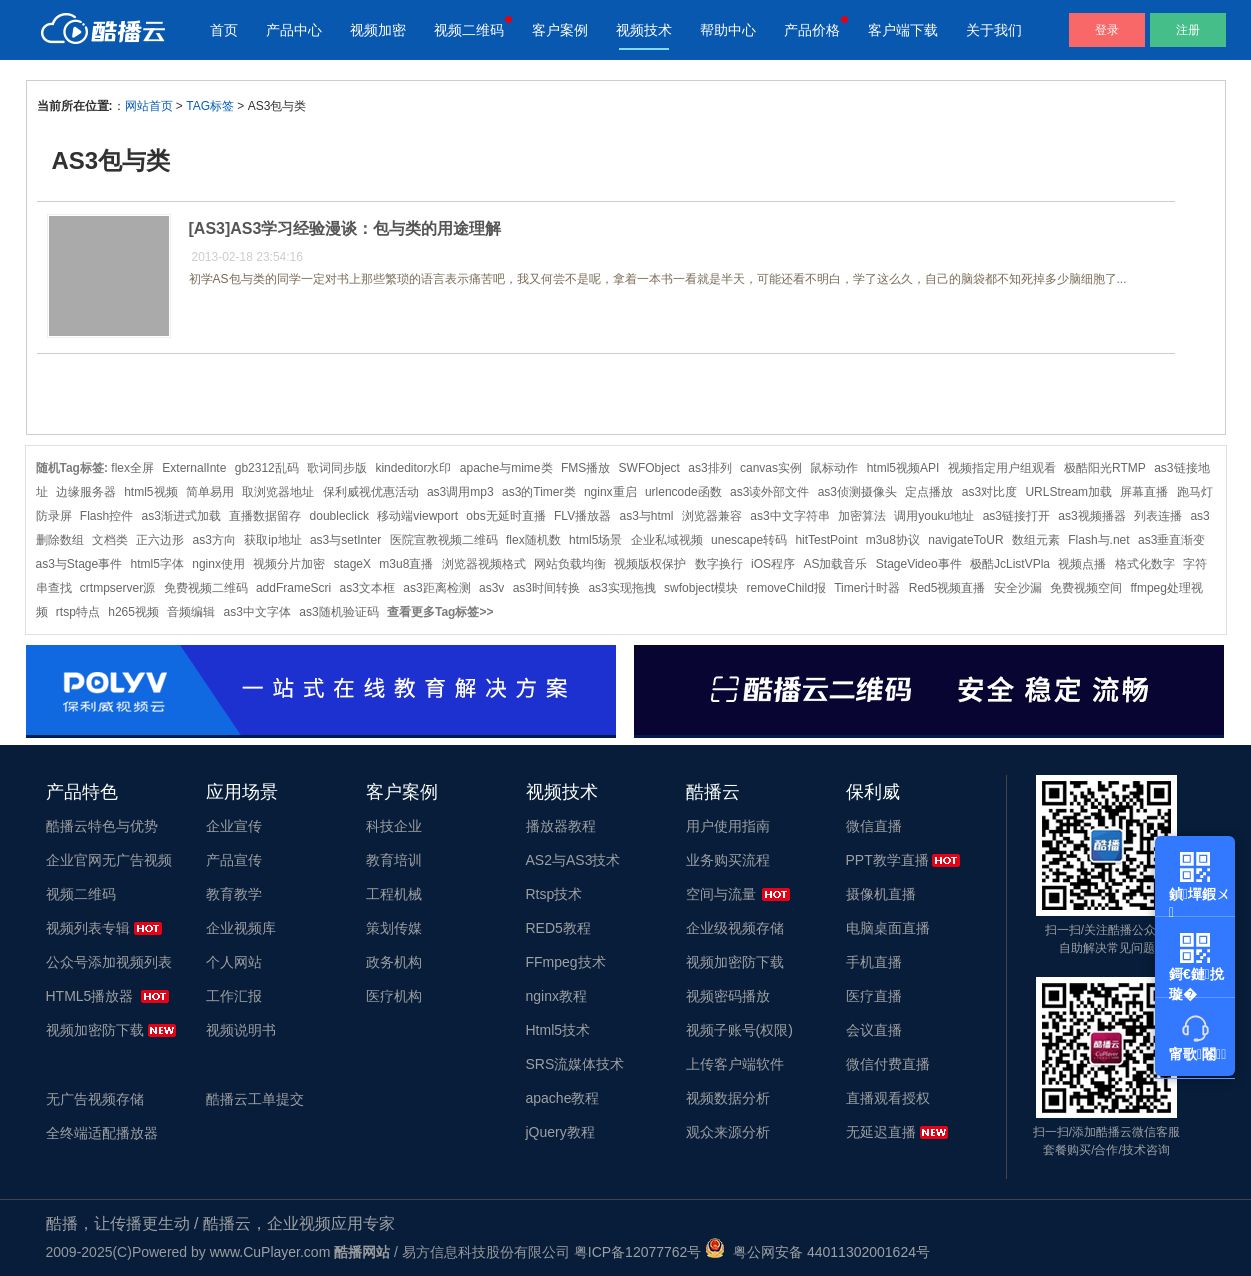 The width and height of the screenshot is (1251, 1276). I want to click on removeChild报, so click(785, 588).